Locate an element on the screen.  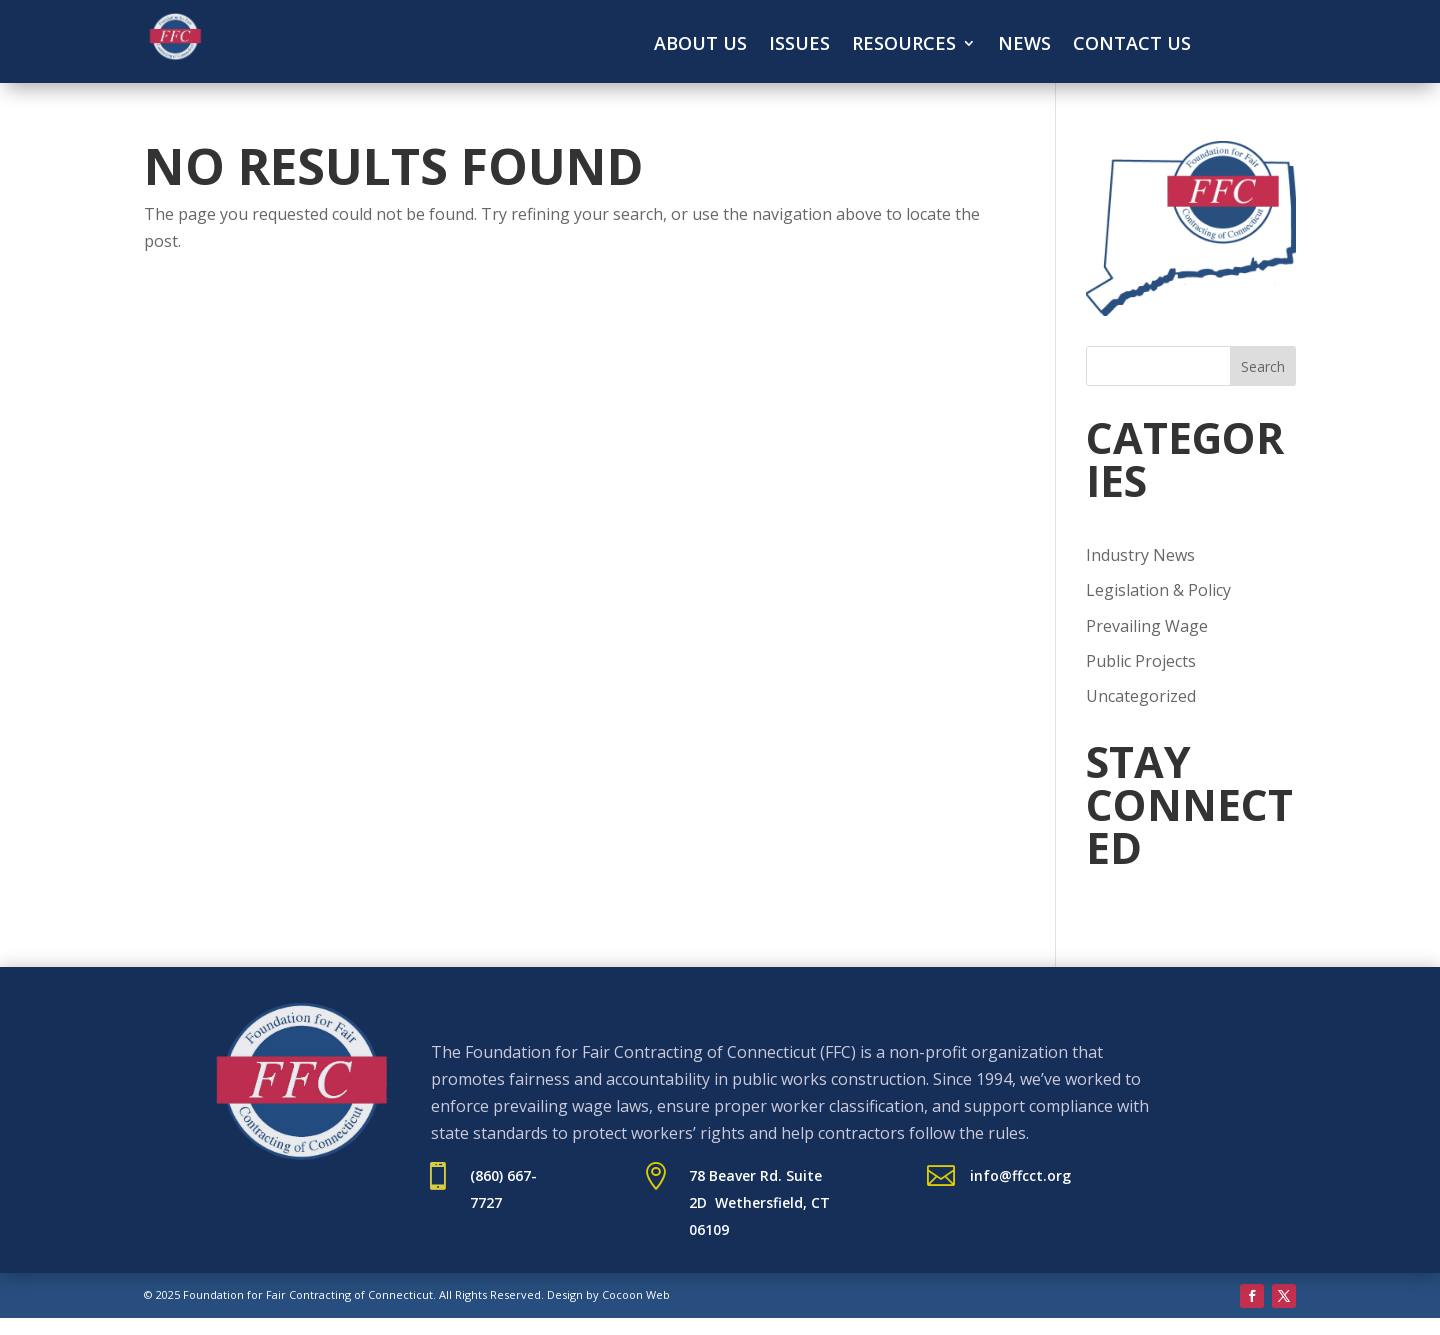
Prevailing Wage is located at coordinates (1147, 626).